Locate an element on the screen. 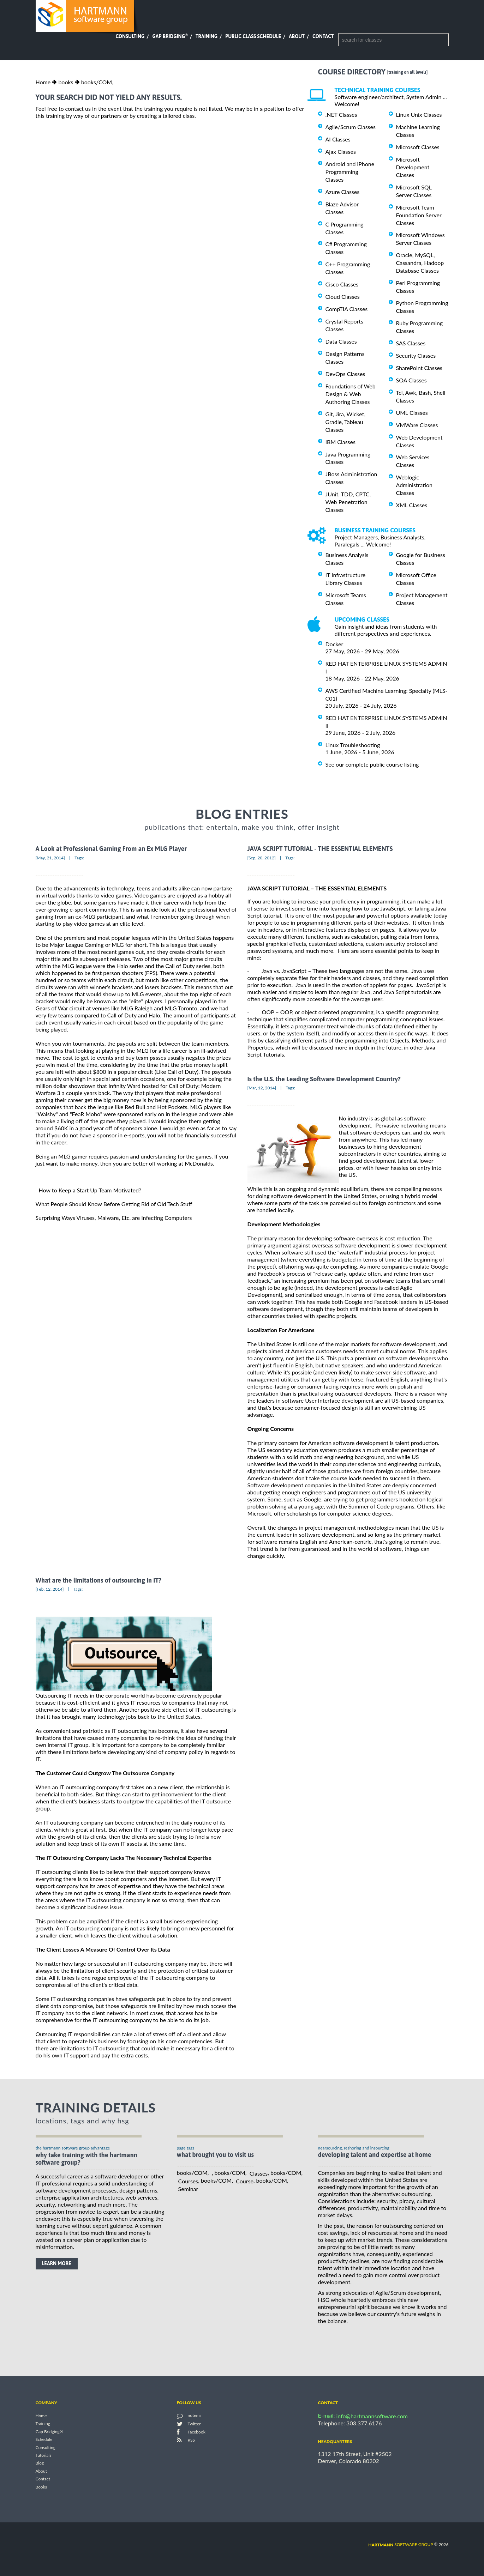 The height and width of the screenshot is (2576, 484). Cloud Classes is located at coordinates (342, 296).